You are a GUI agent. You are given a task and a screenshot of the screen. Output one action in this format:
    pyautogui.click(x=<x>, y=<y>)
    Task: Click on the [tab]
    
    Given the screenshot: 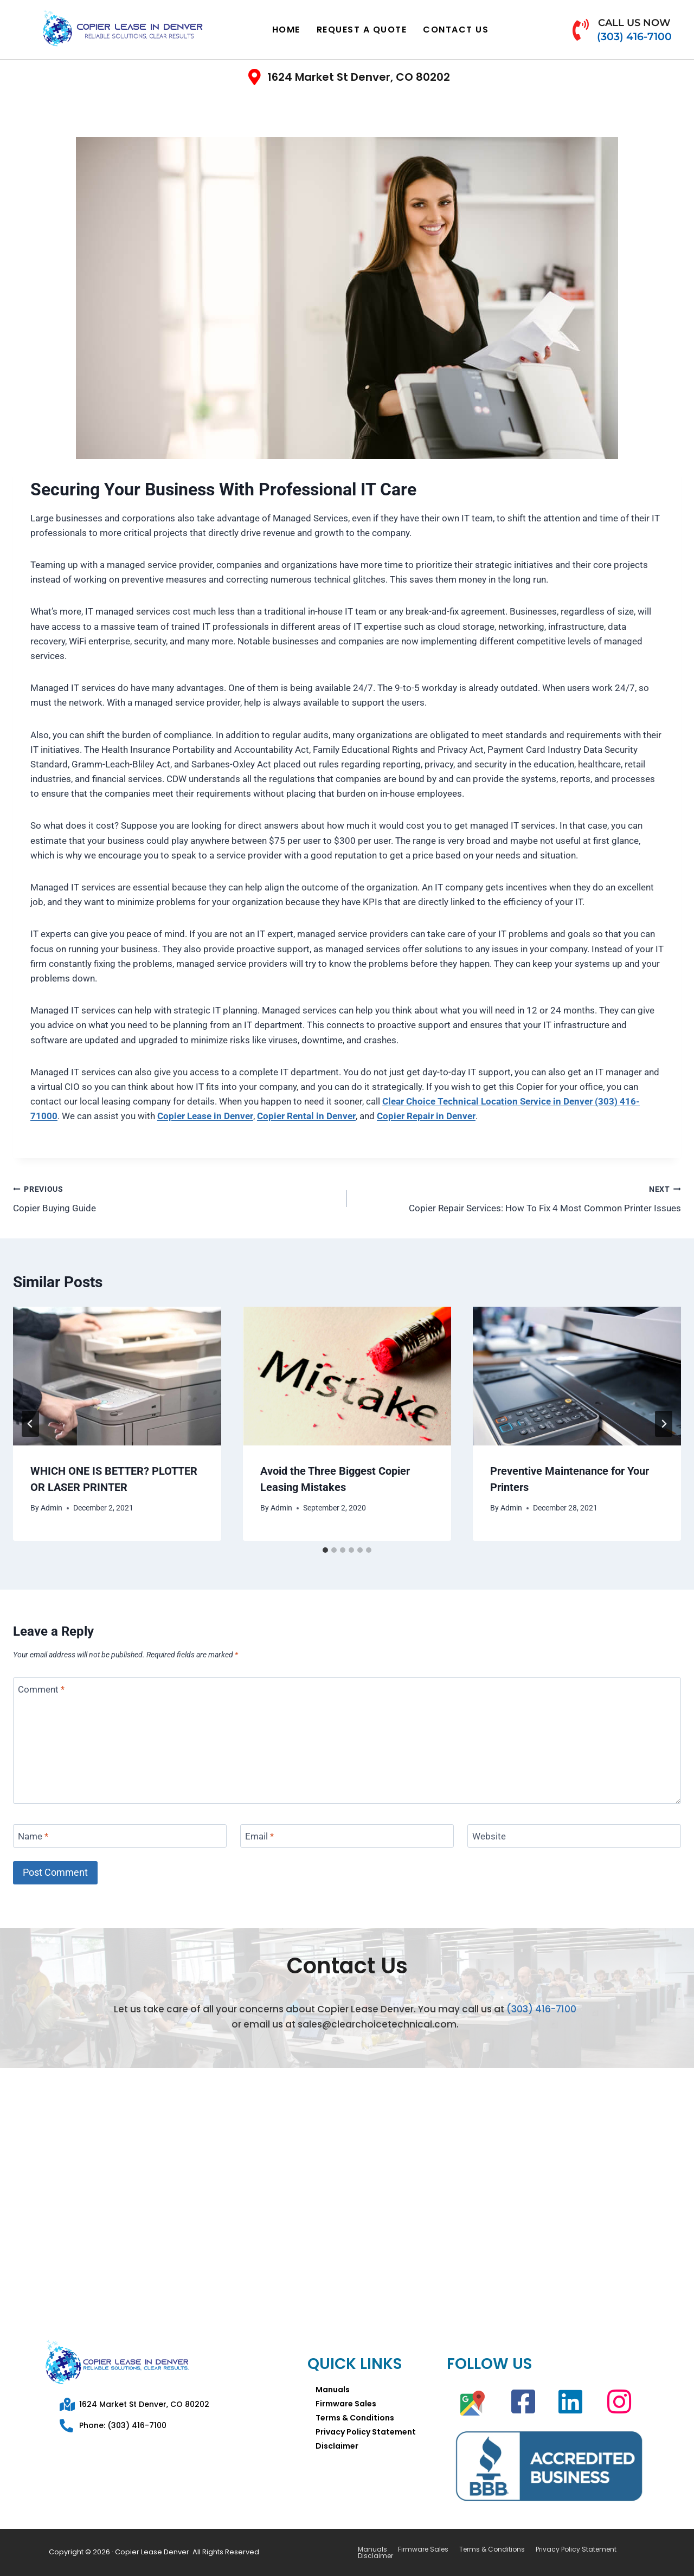 What is the action you would take?
    pyautogui.click(x=325, y=1550)
    